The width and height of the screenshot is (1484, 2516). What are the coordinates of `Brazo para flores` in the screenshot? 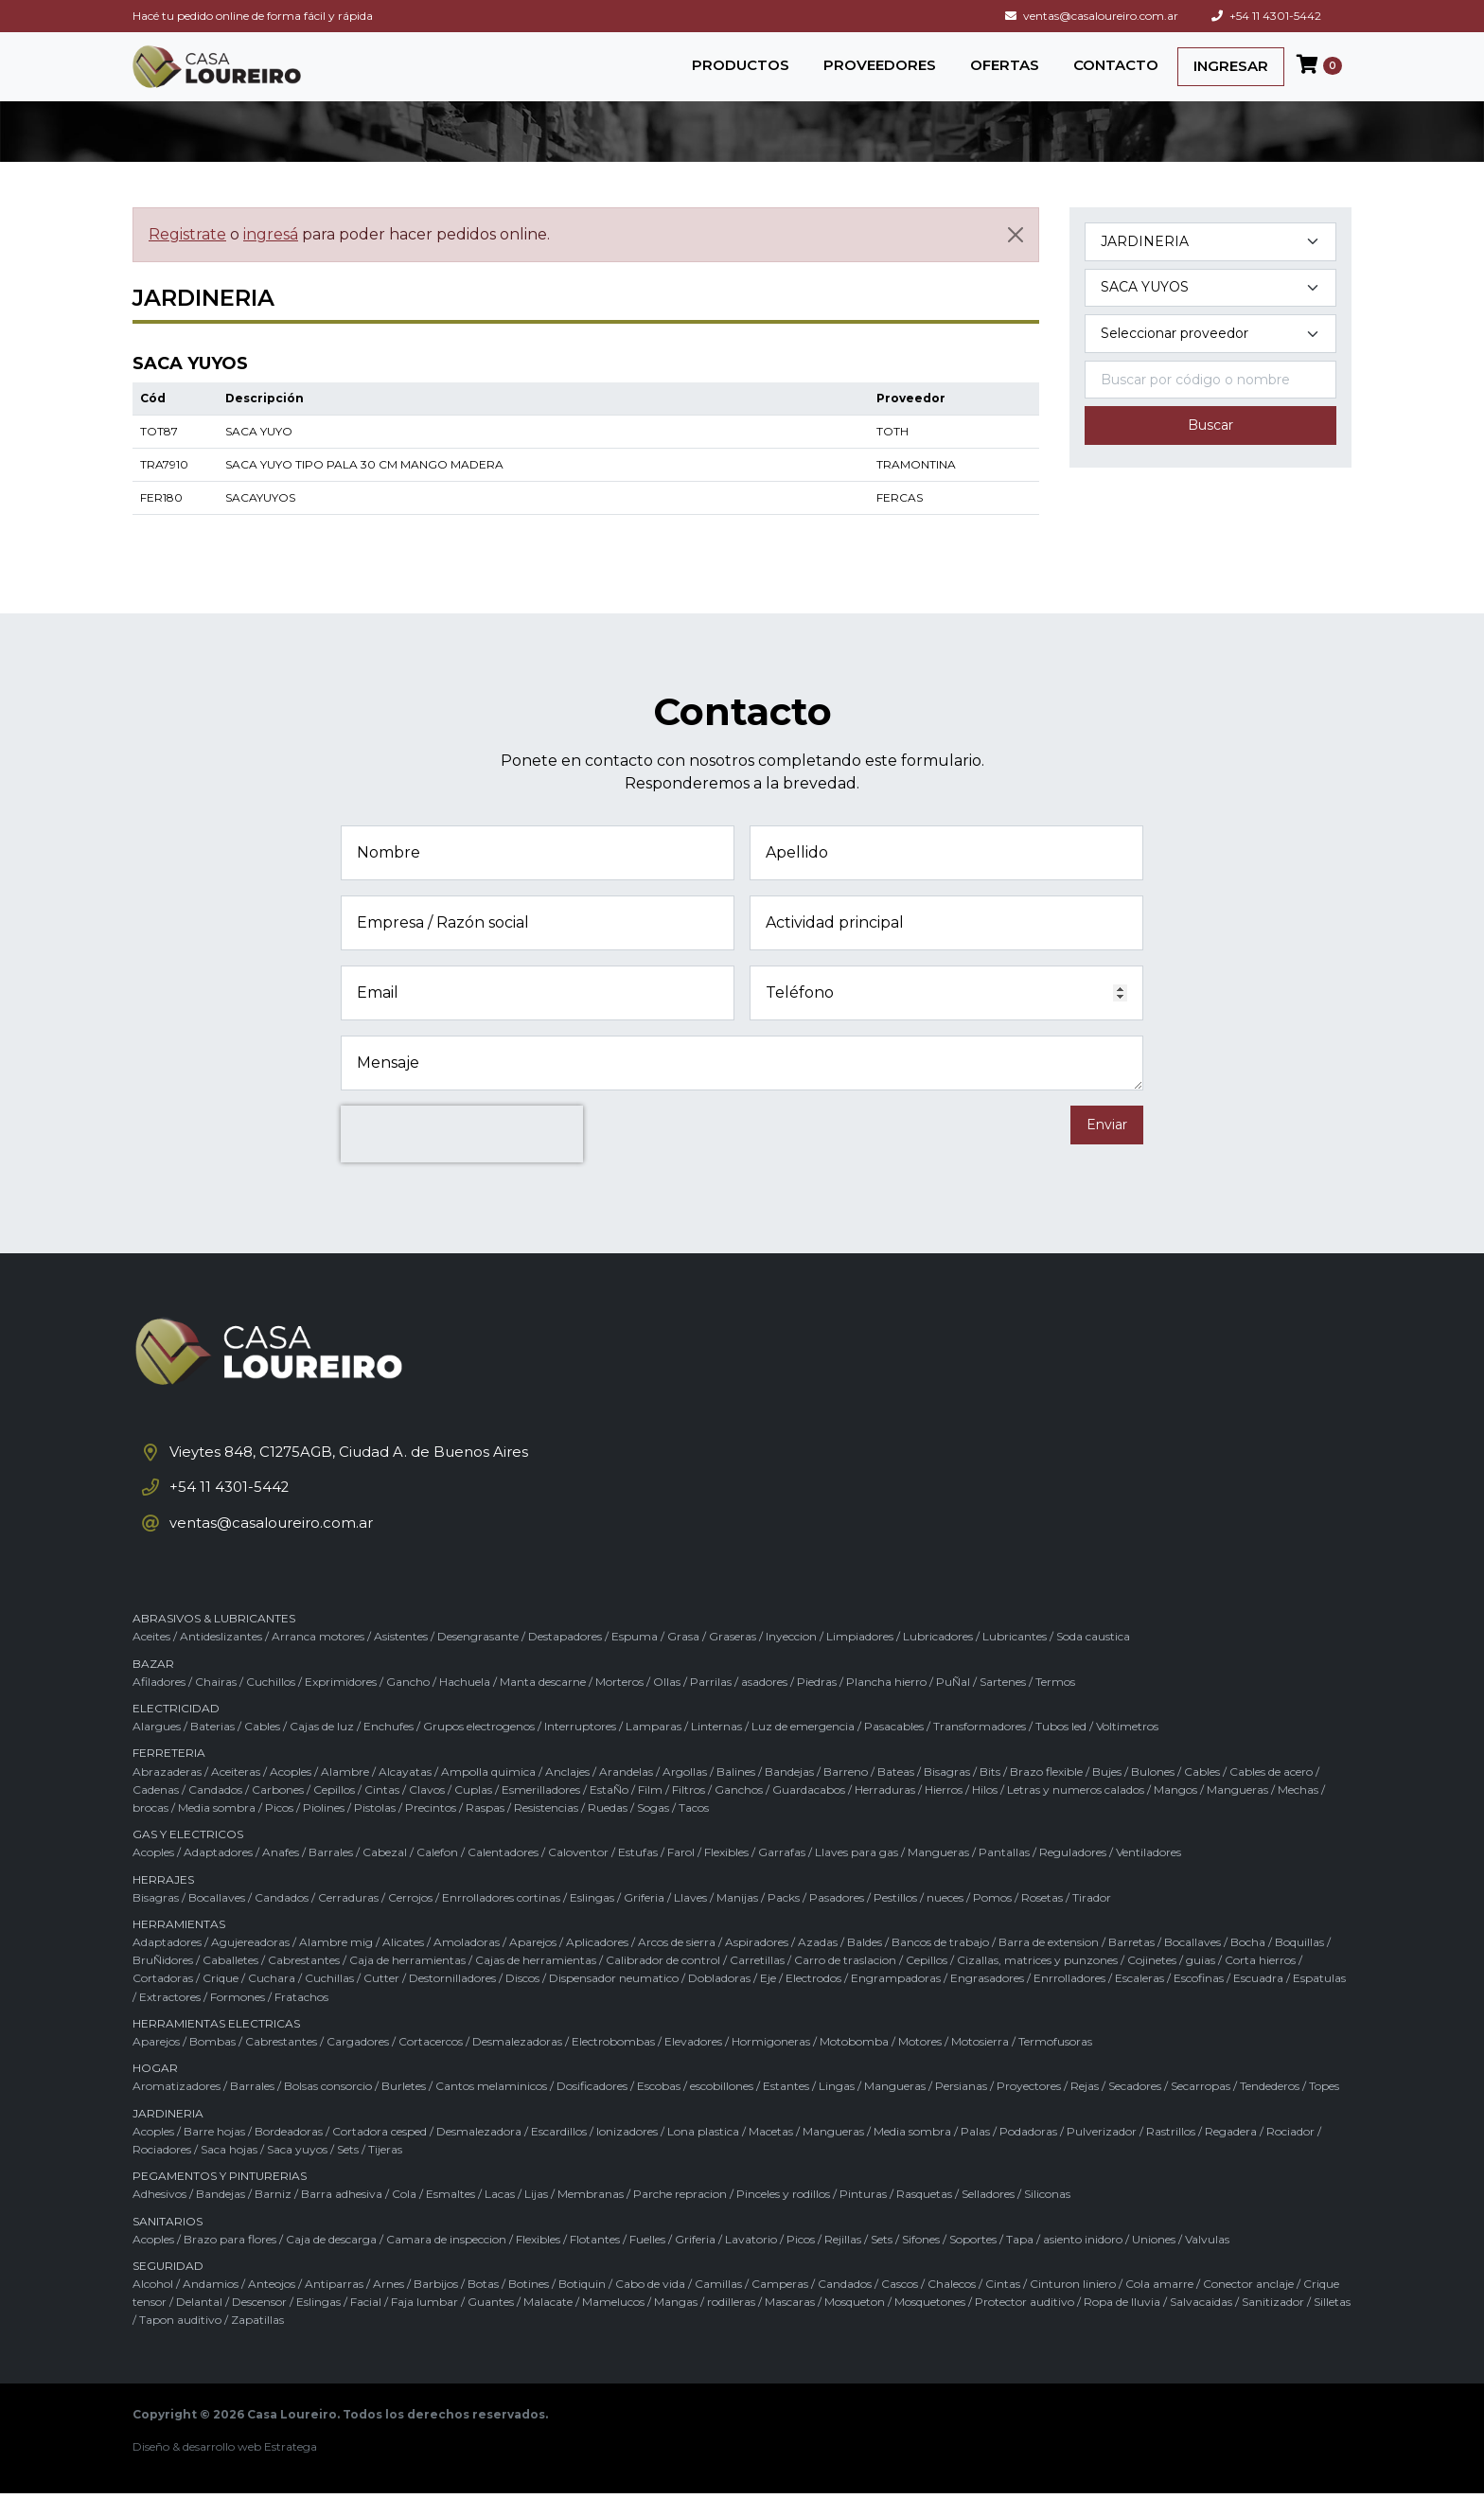 It's located at (230, 2262).